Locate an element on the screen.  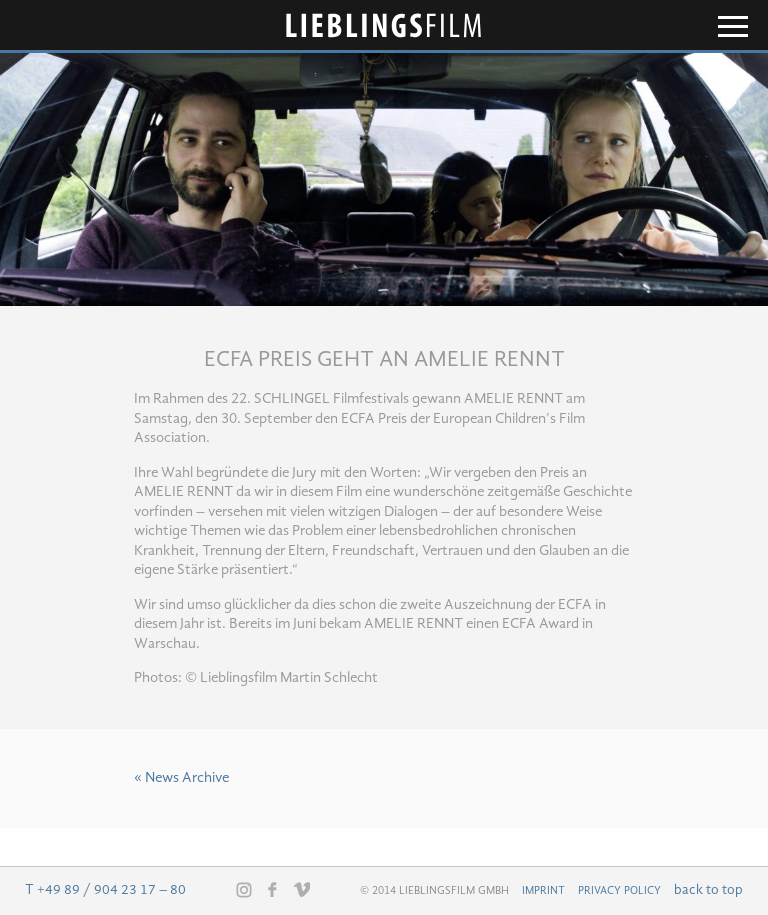
Vimeo is located at coordinates (302, 889).